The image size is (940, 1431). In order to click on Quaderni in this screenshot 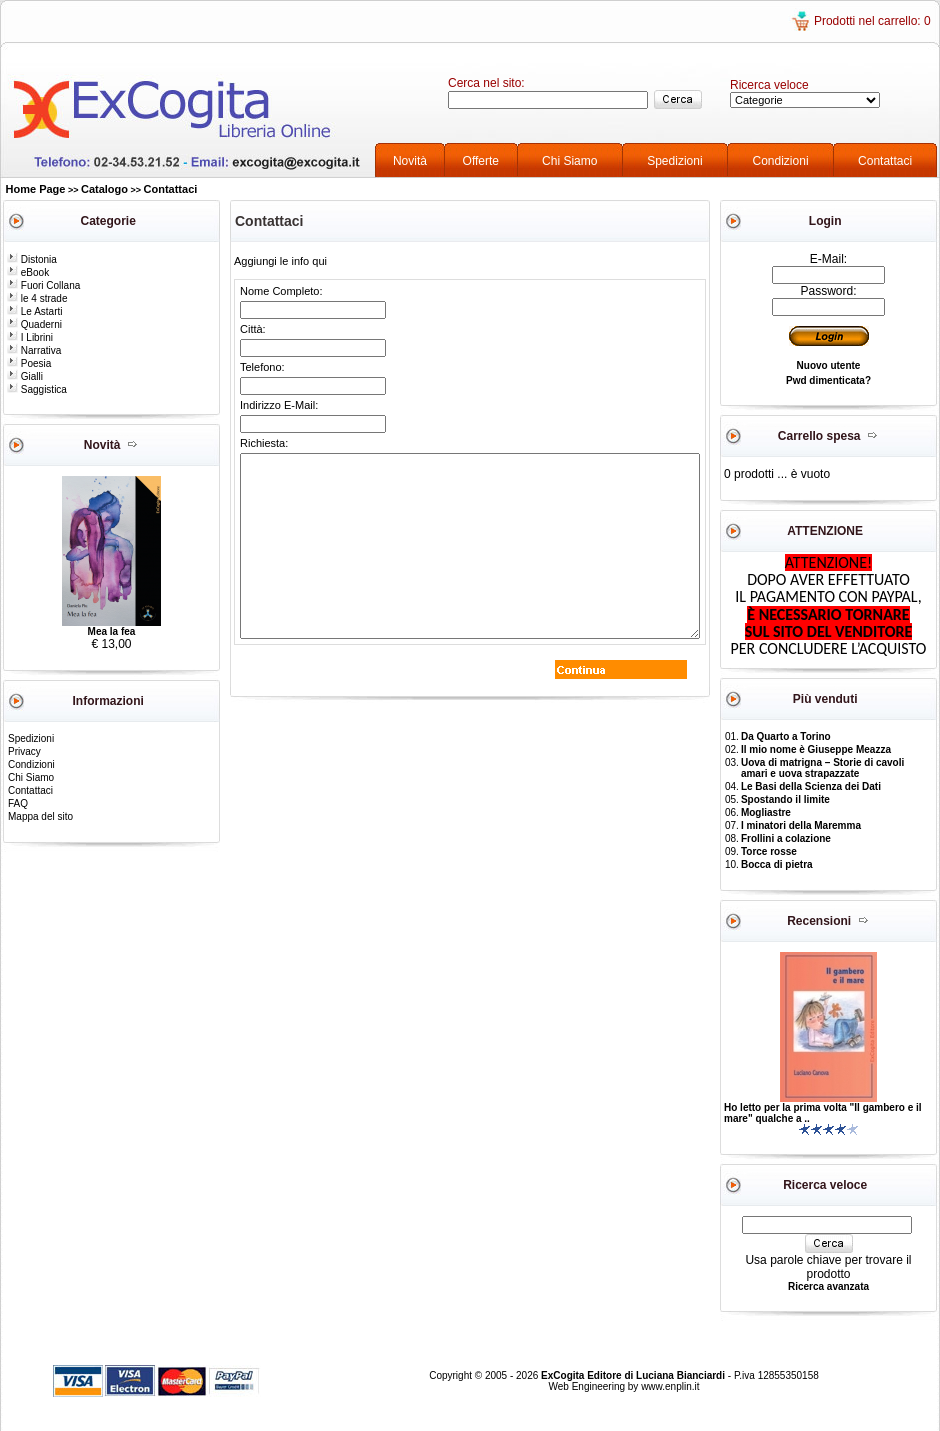, I will do `click(34, 324)`.